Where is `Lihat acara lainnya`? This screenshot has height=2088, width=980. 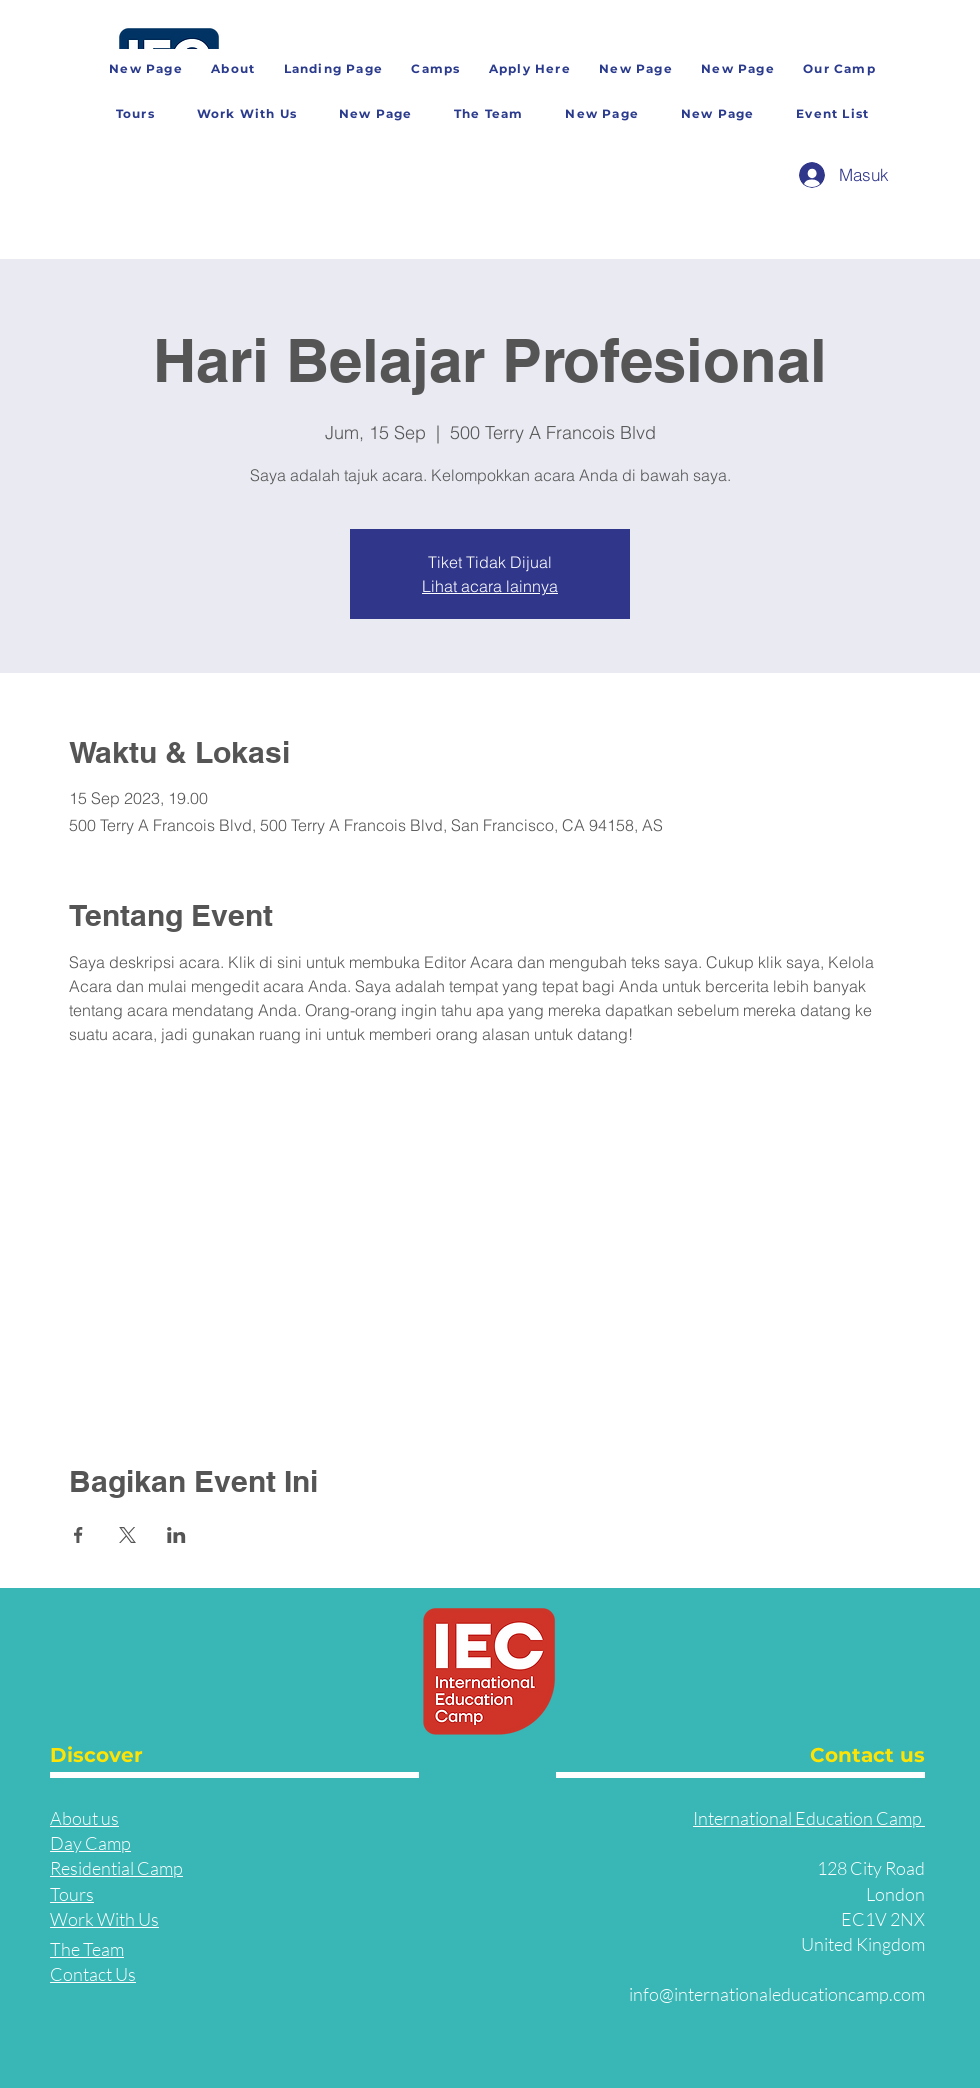 Lihat acara lainnya is located at coordinates (490, 586).